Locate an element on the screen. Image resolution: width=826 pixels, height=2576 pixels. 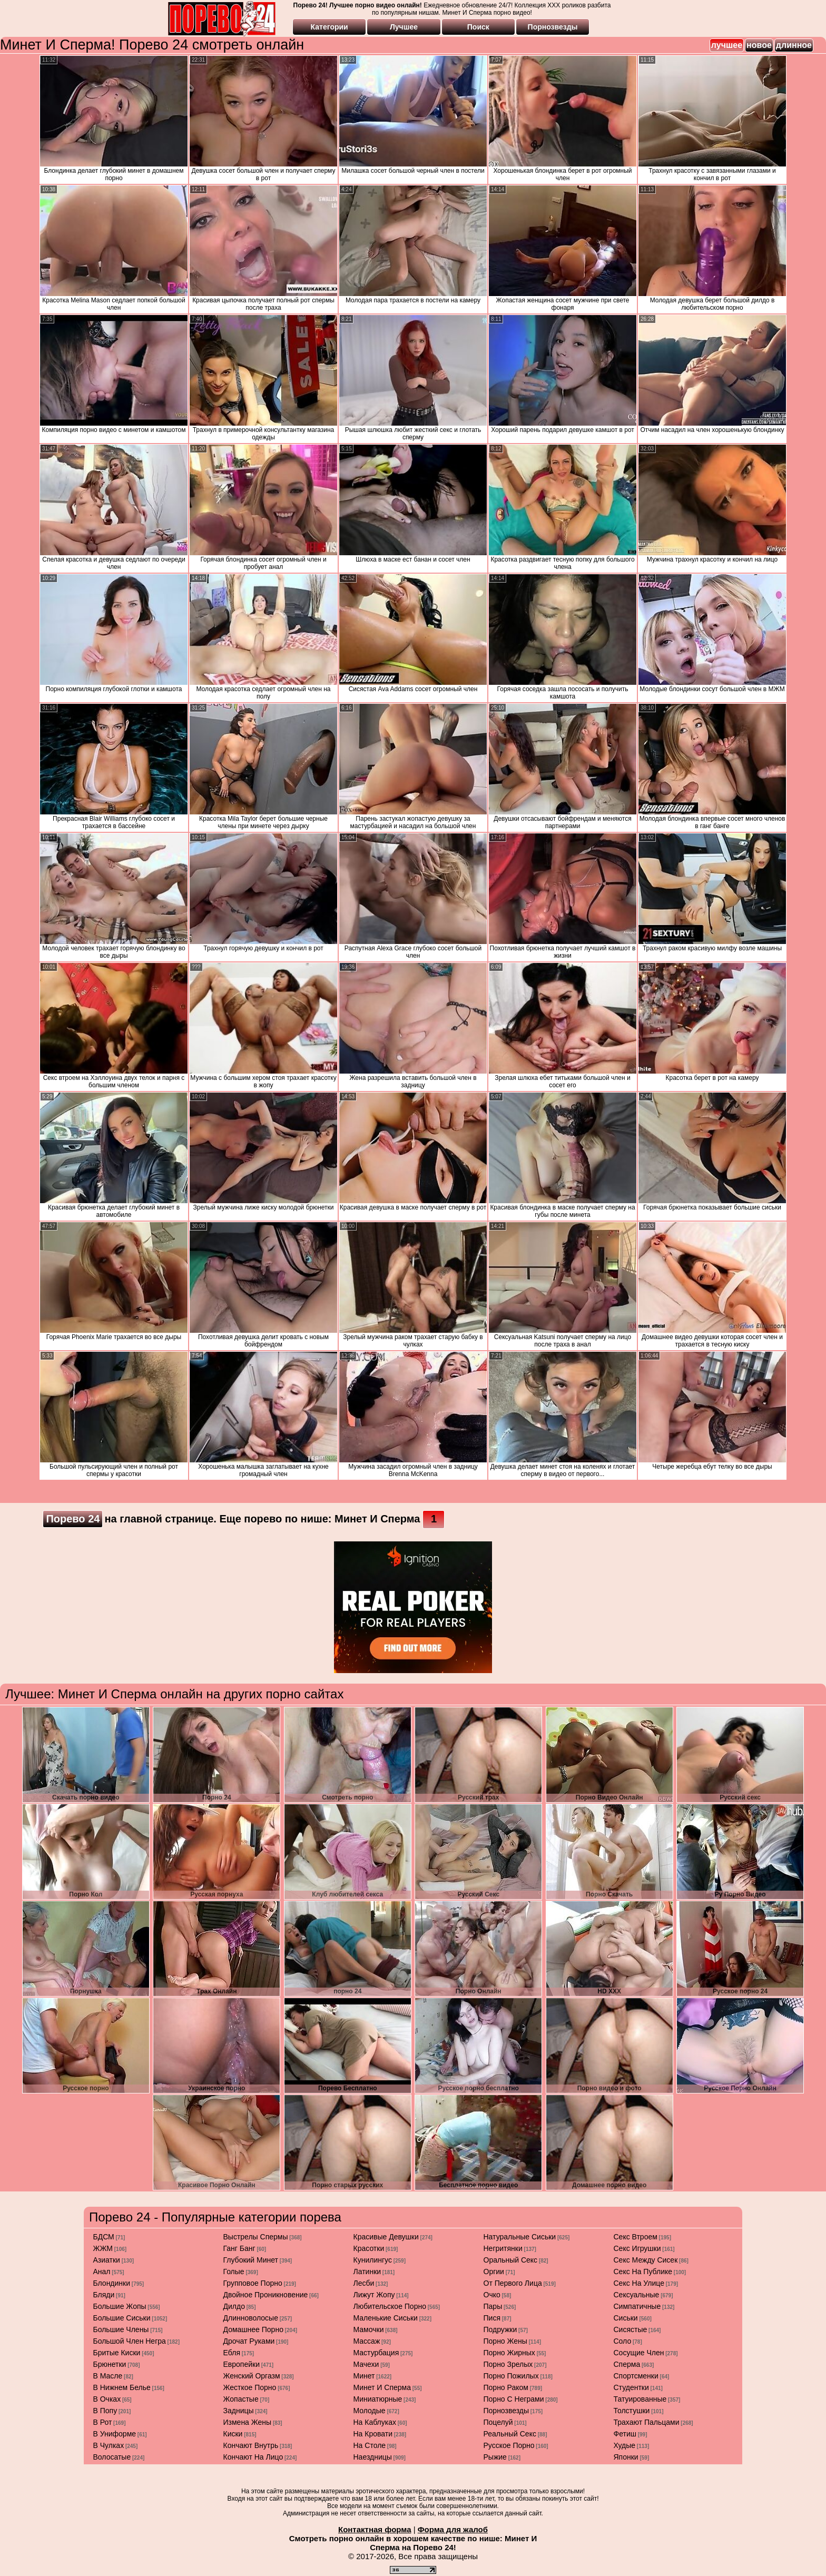
худые is located at coordinates (625, 2445).